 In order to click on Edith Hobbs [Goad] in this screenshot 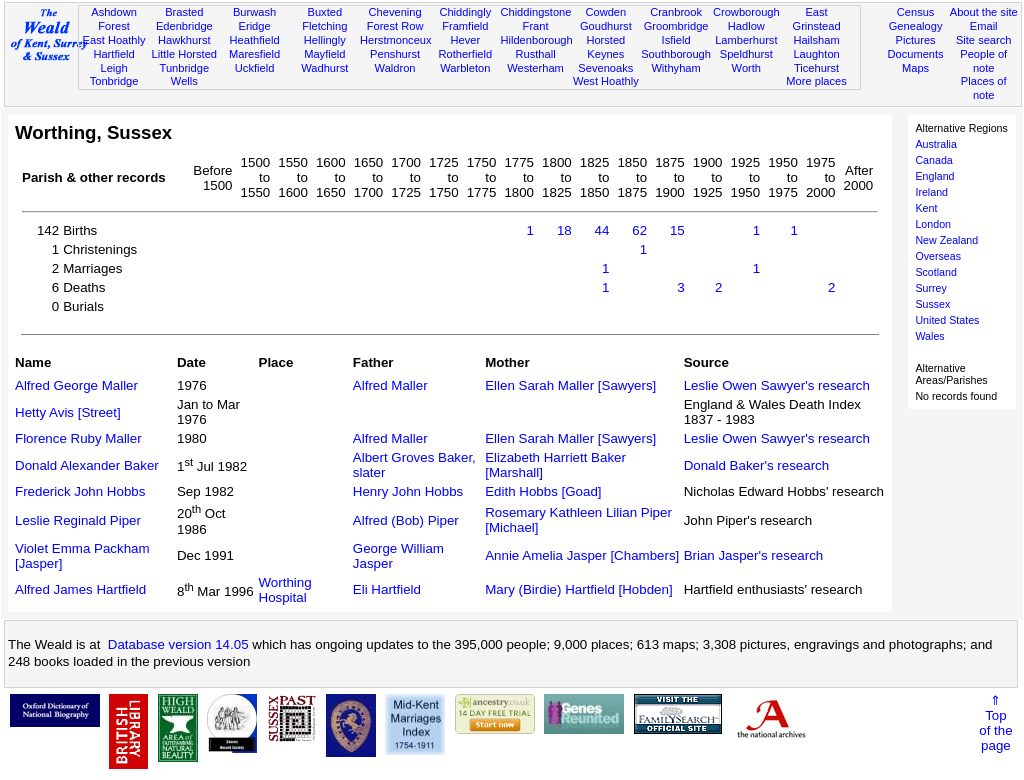, I will do `click(543, 491)`.